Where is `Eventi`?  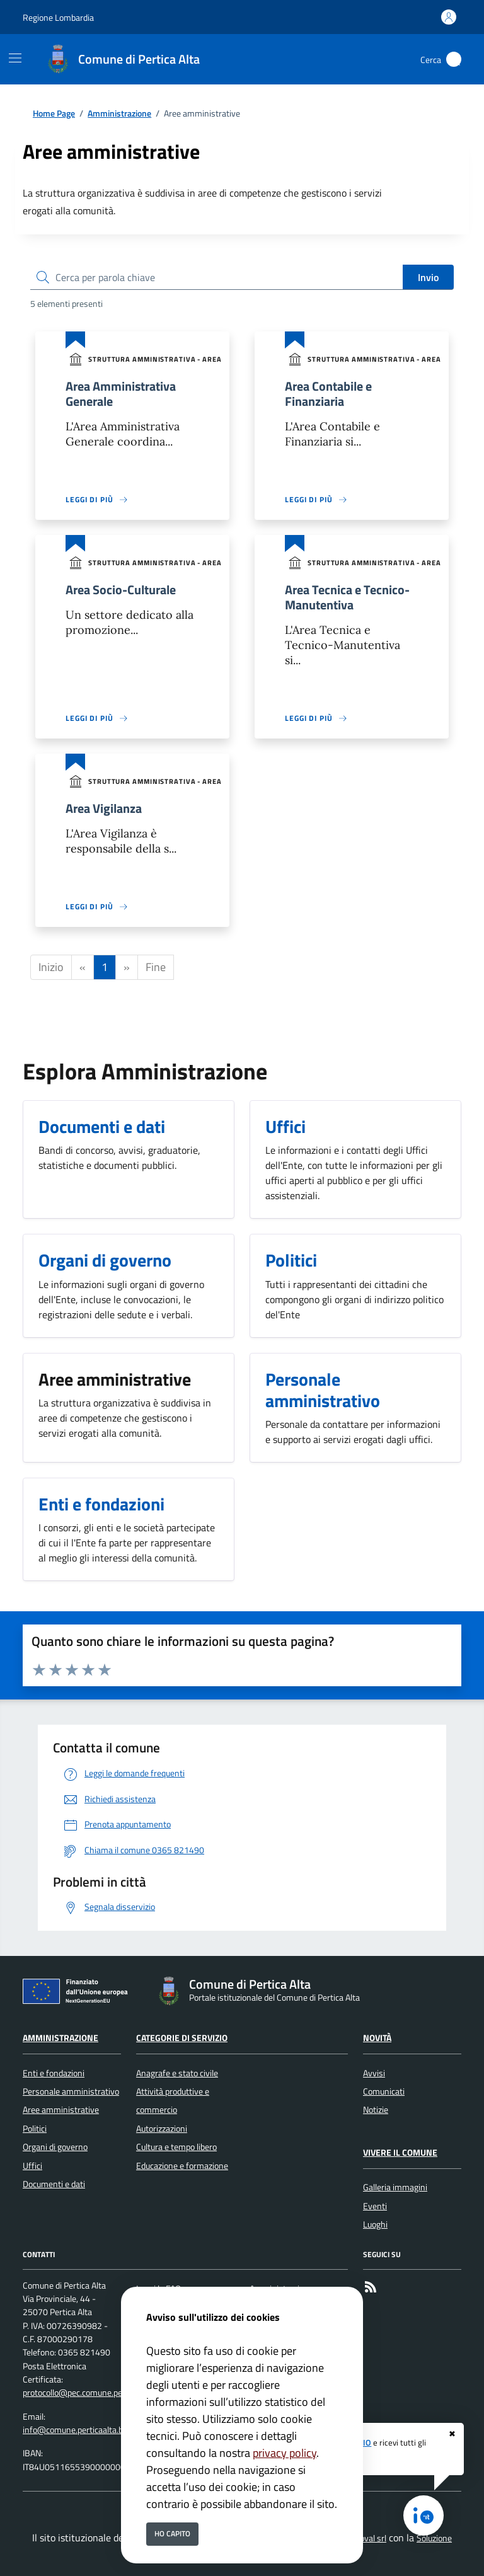 Eventi is located at coordinates (375, 2206).